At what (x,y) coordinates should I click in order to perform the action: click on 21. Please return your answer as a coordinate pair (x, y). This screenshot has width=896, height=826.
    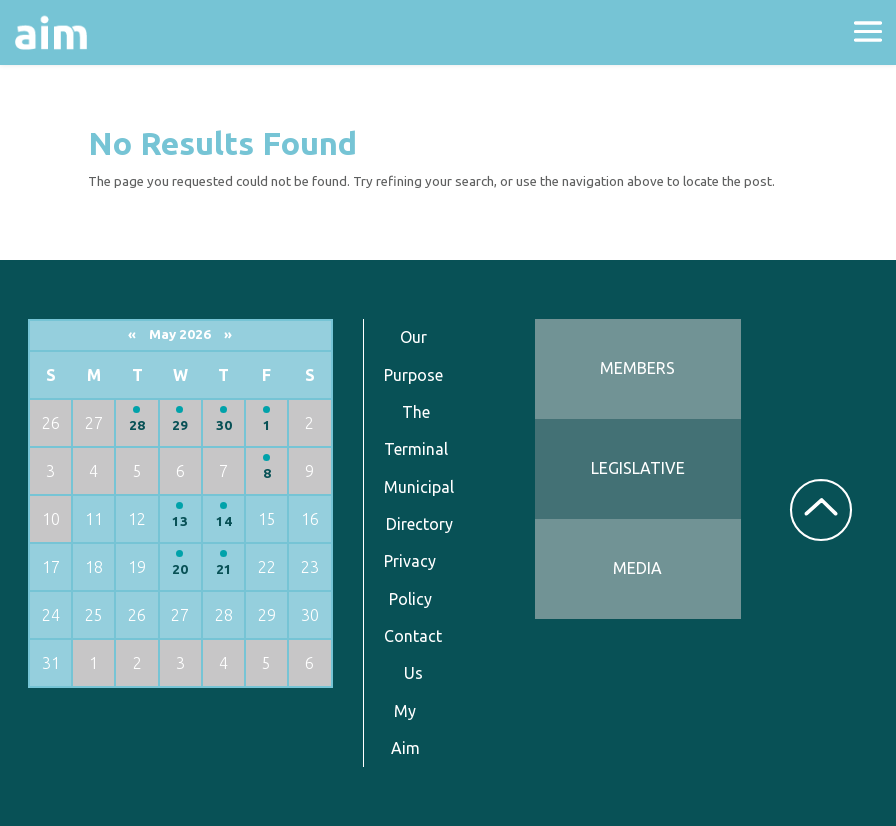
    Looking at the image, I should click on (224, 569).